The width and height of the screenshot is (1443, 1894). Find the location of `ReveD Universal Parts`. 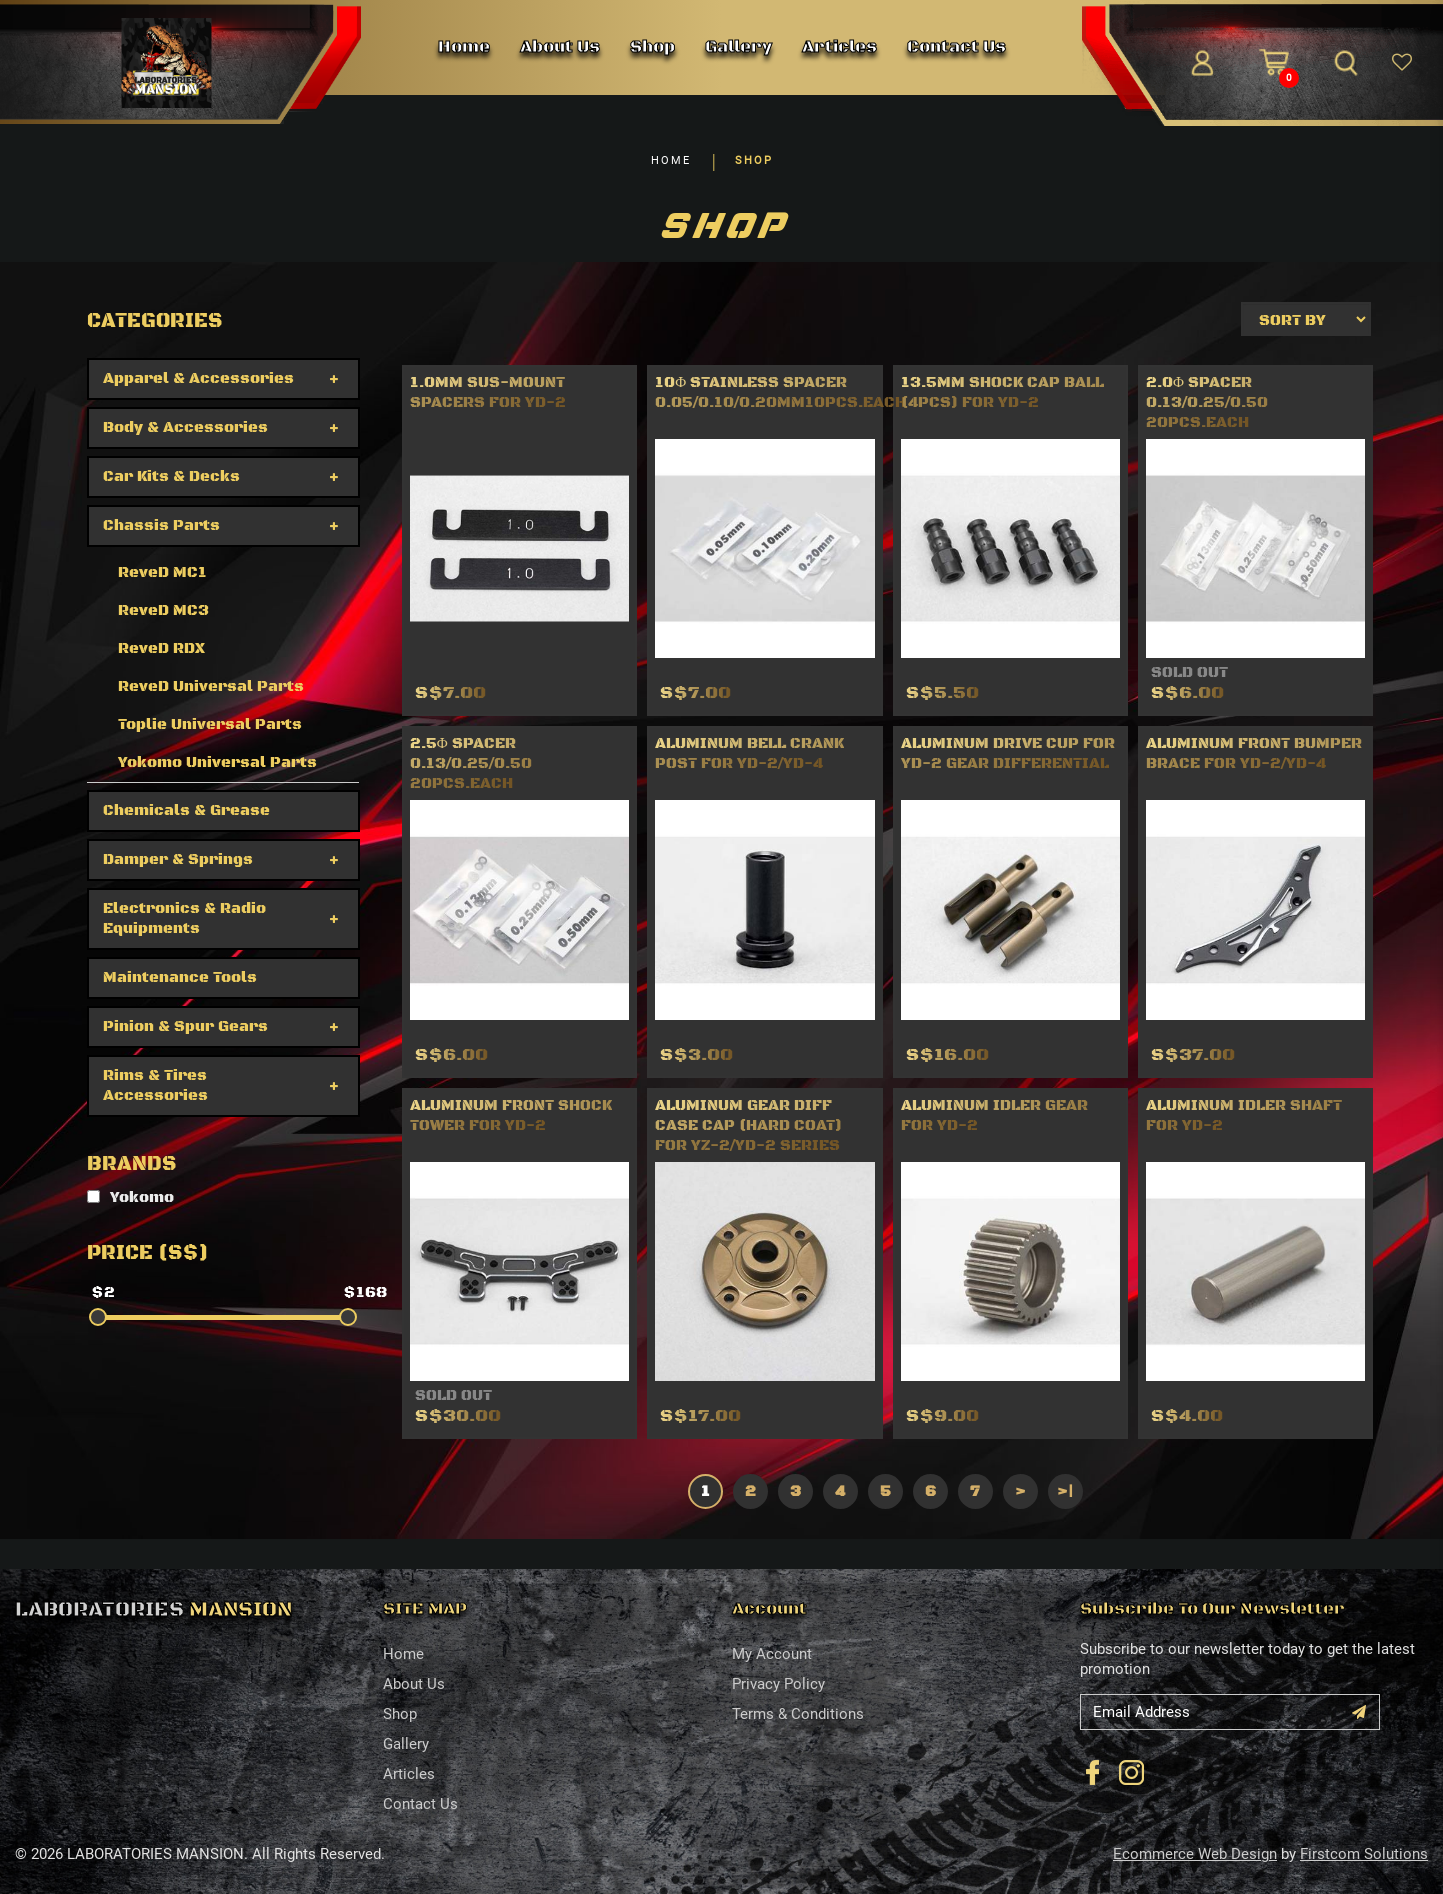

ReveD Universal Parts is located at coordinates (211, 686).